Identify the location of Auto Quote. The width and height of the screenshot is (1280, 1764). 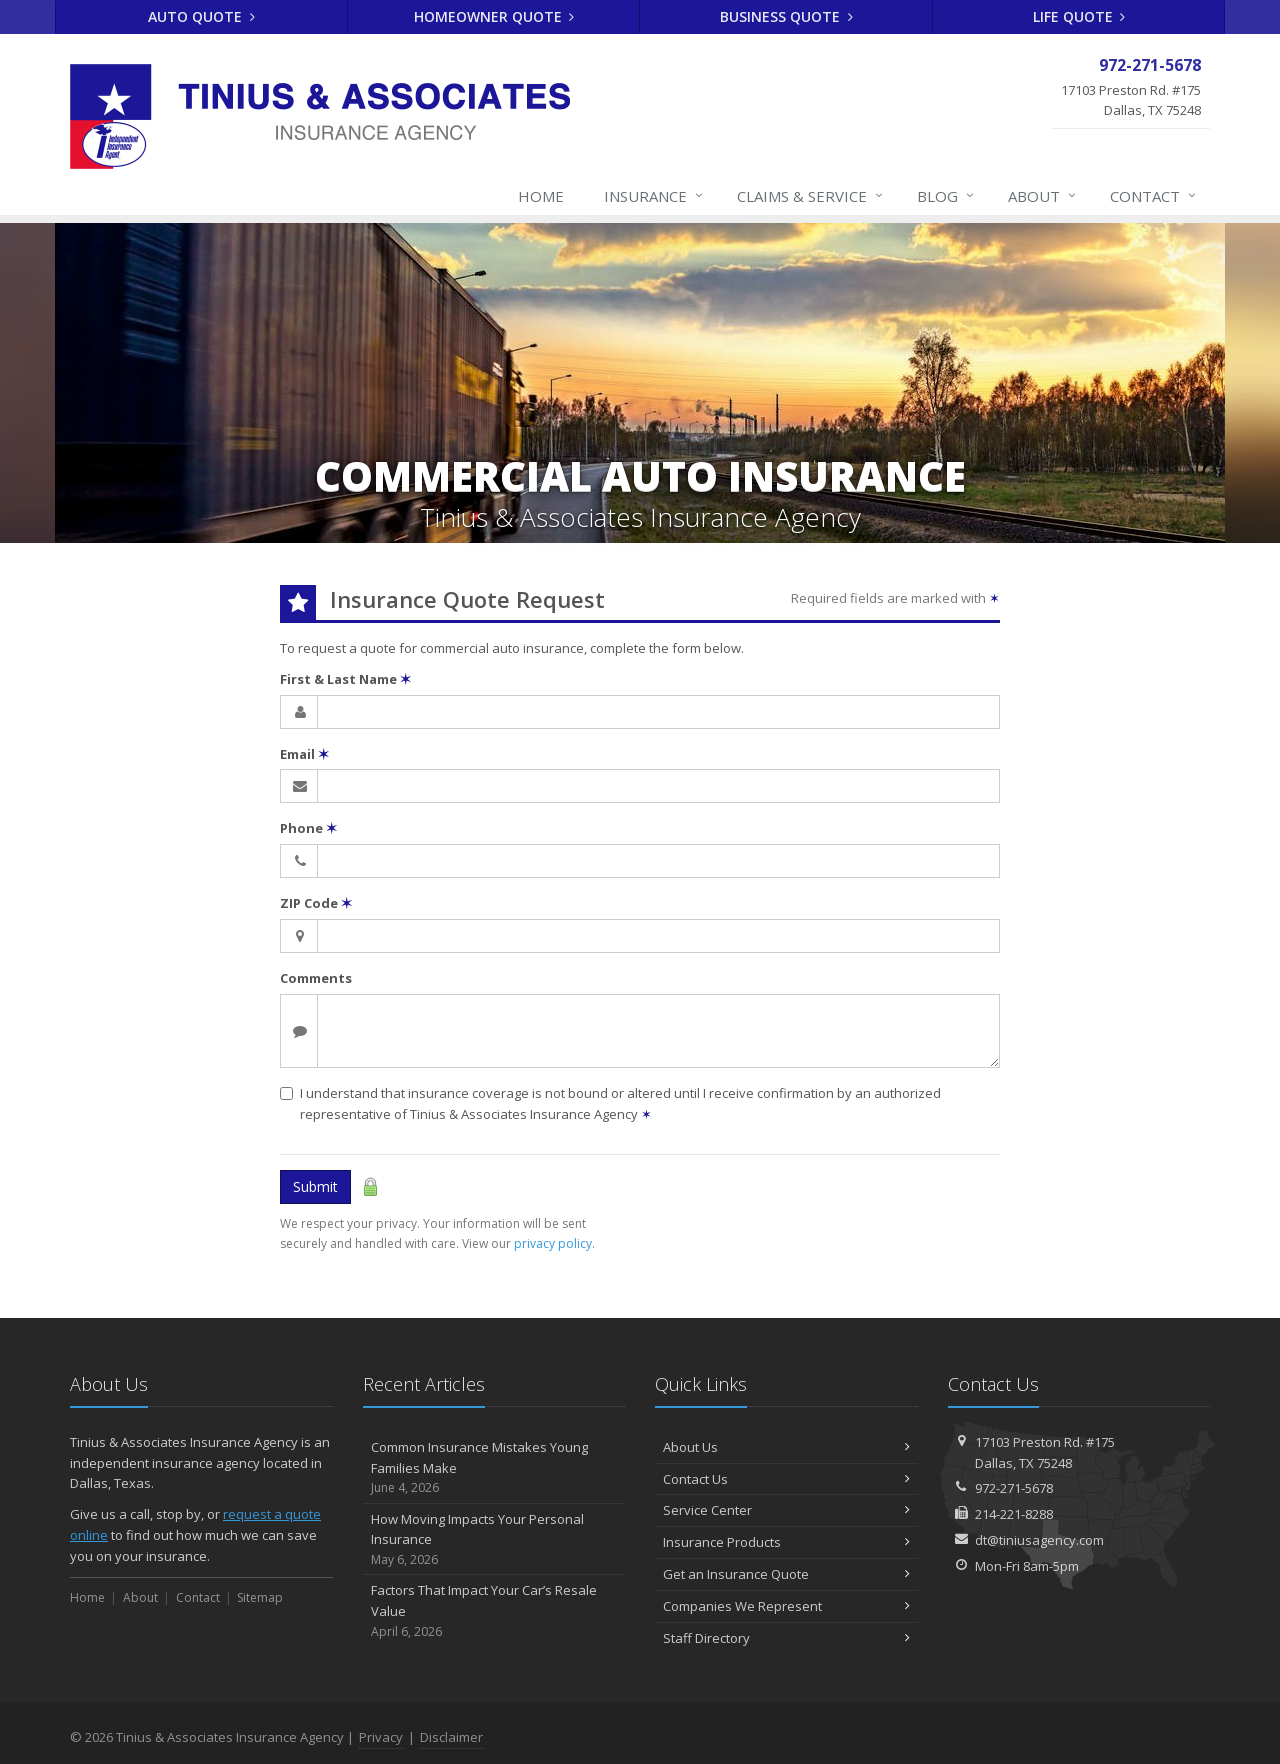
(201, 16).